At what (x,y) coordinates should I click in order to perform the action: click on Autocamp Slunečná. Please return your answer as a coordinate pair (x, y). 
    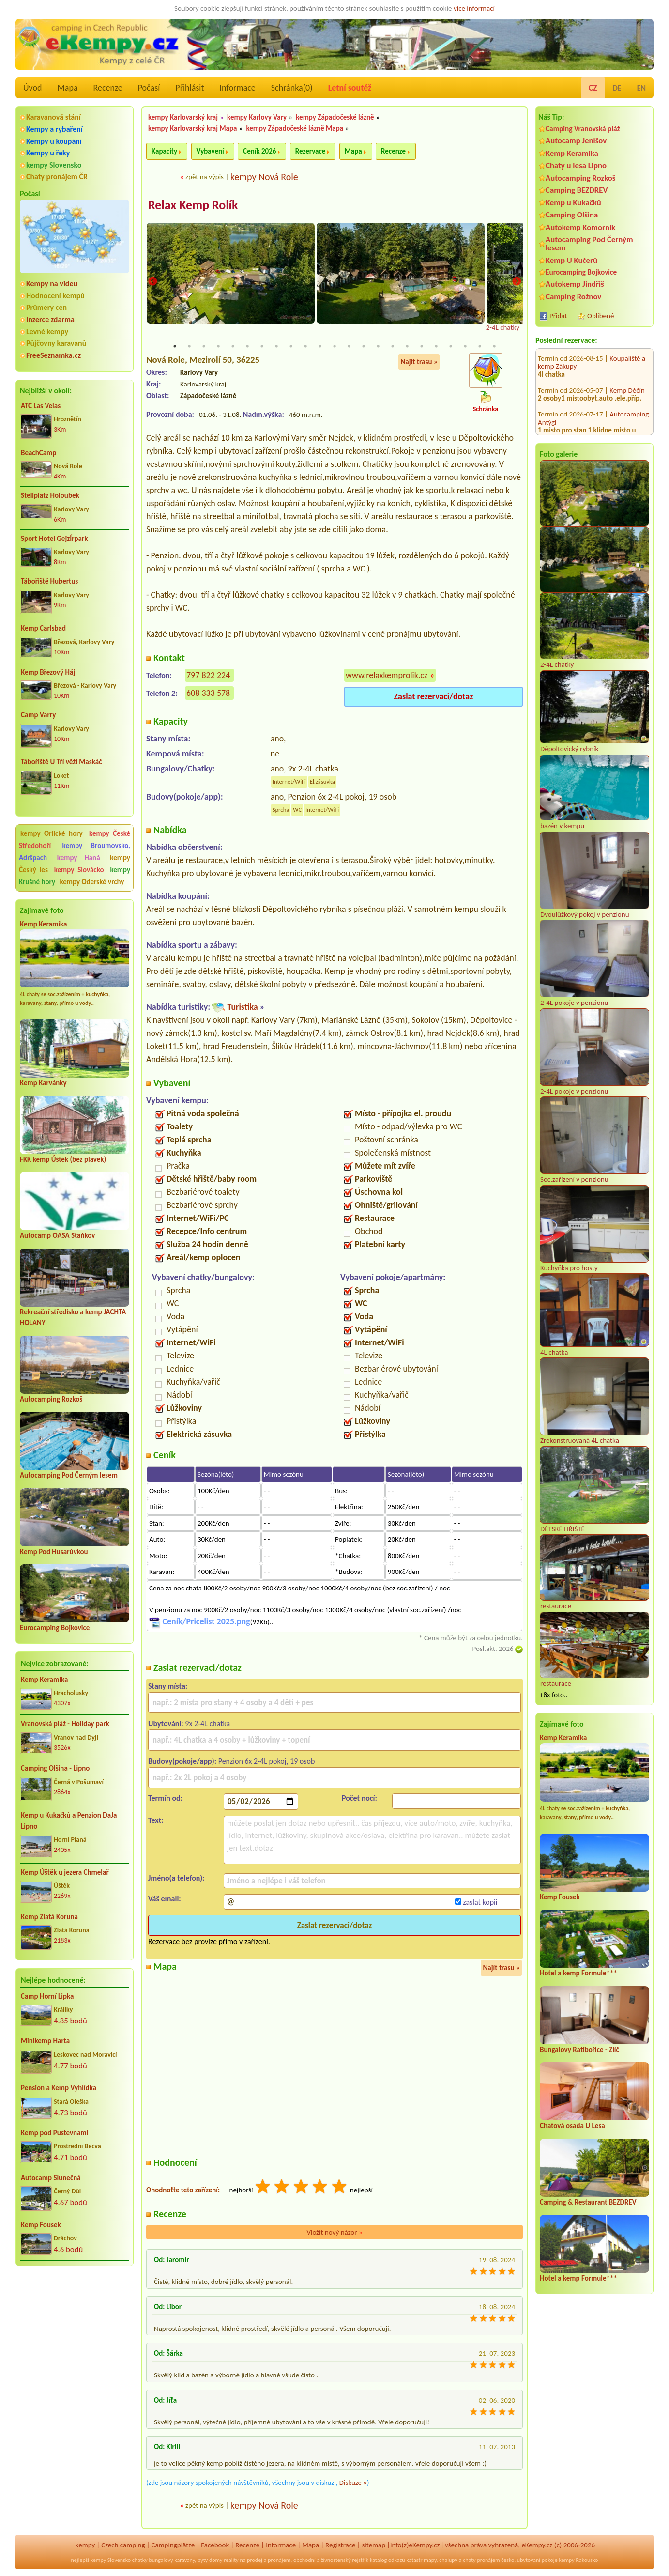
    Looking at the image, I should click on (51, 2178).